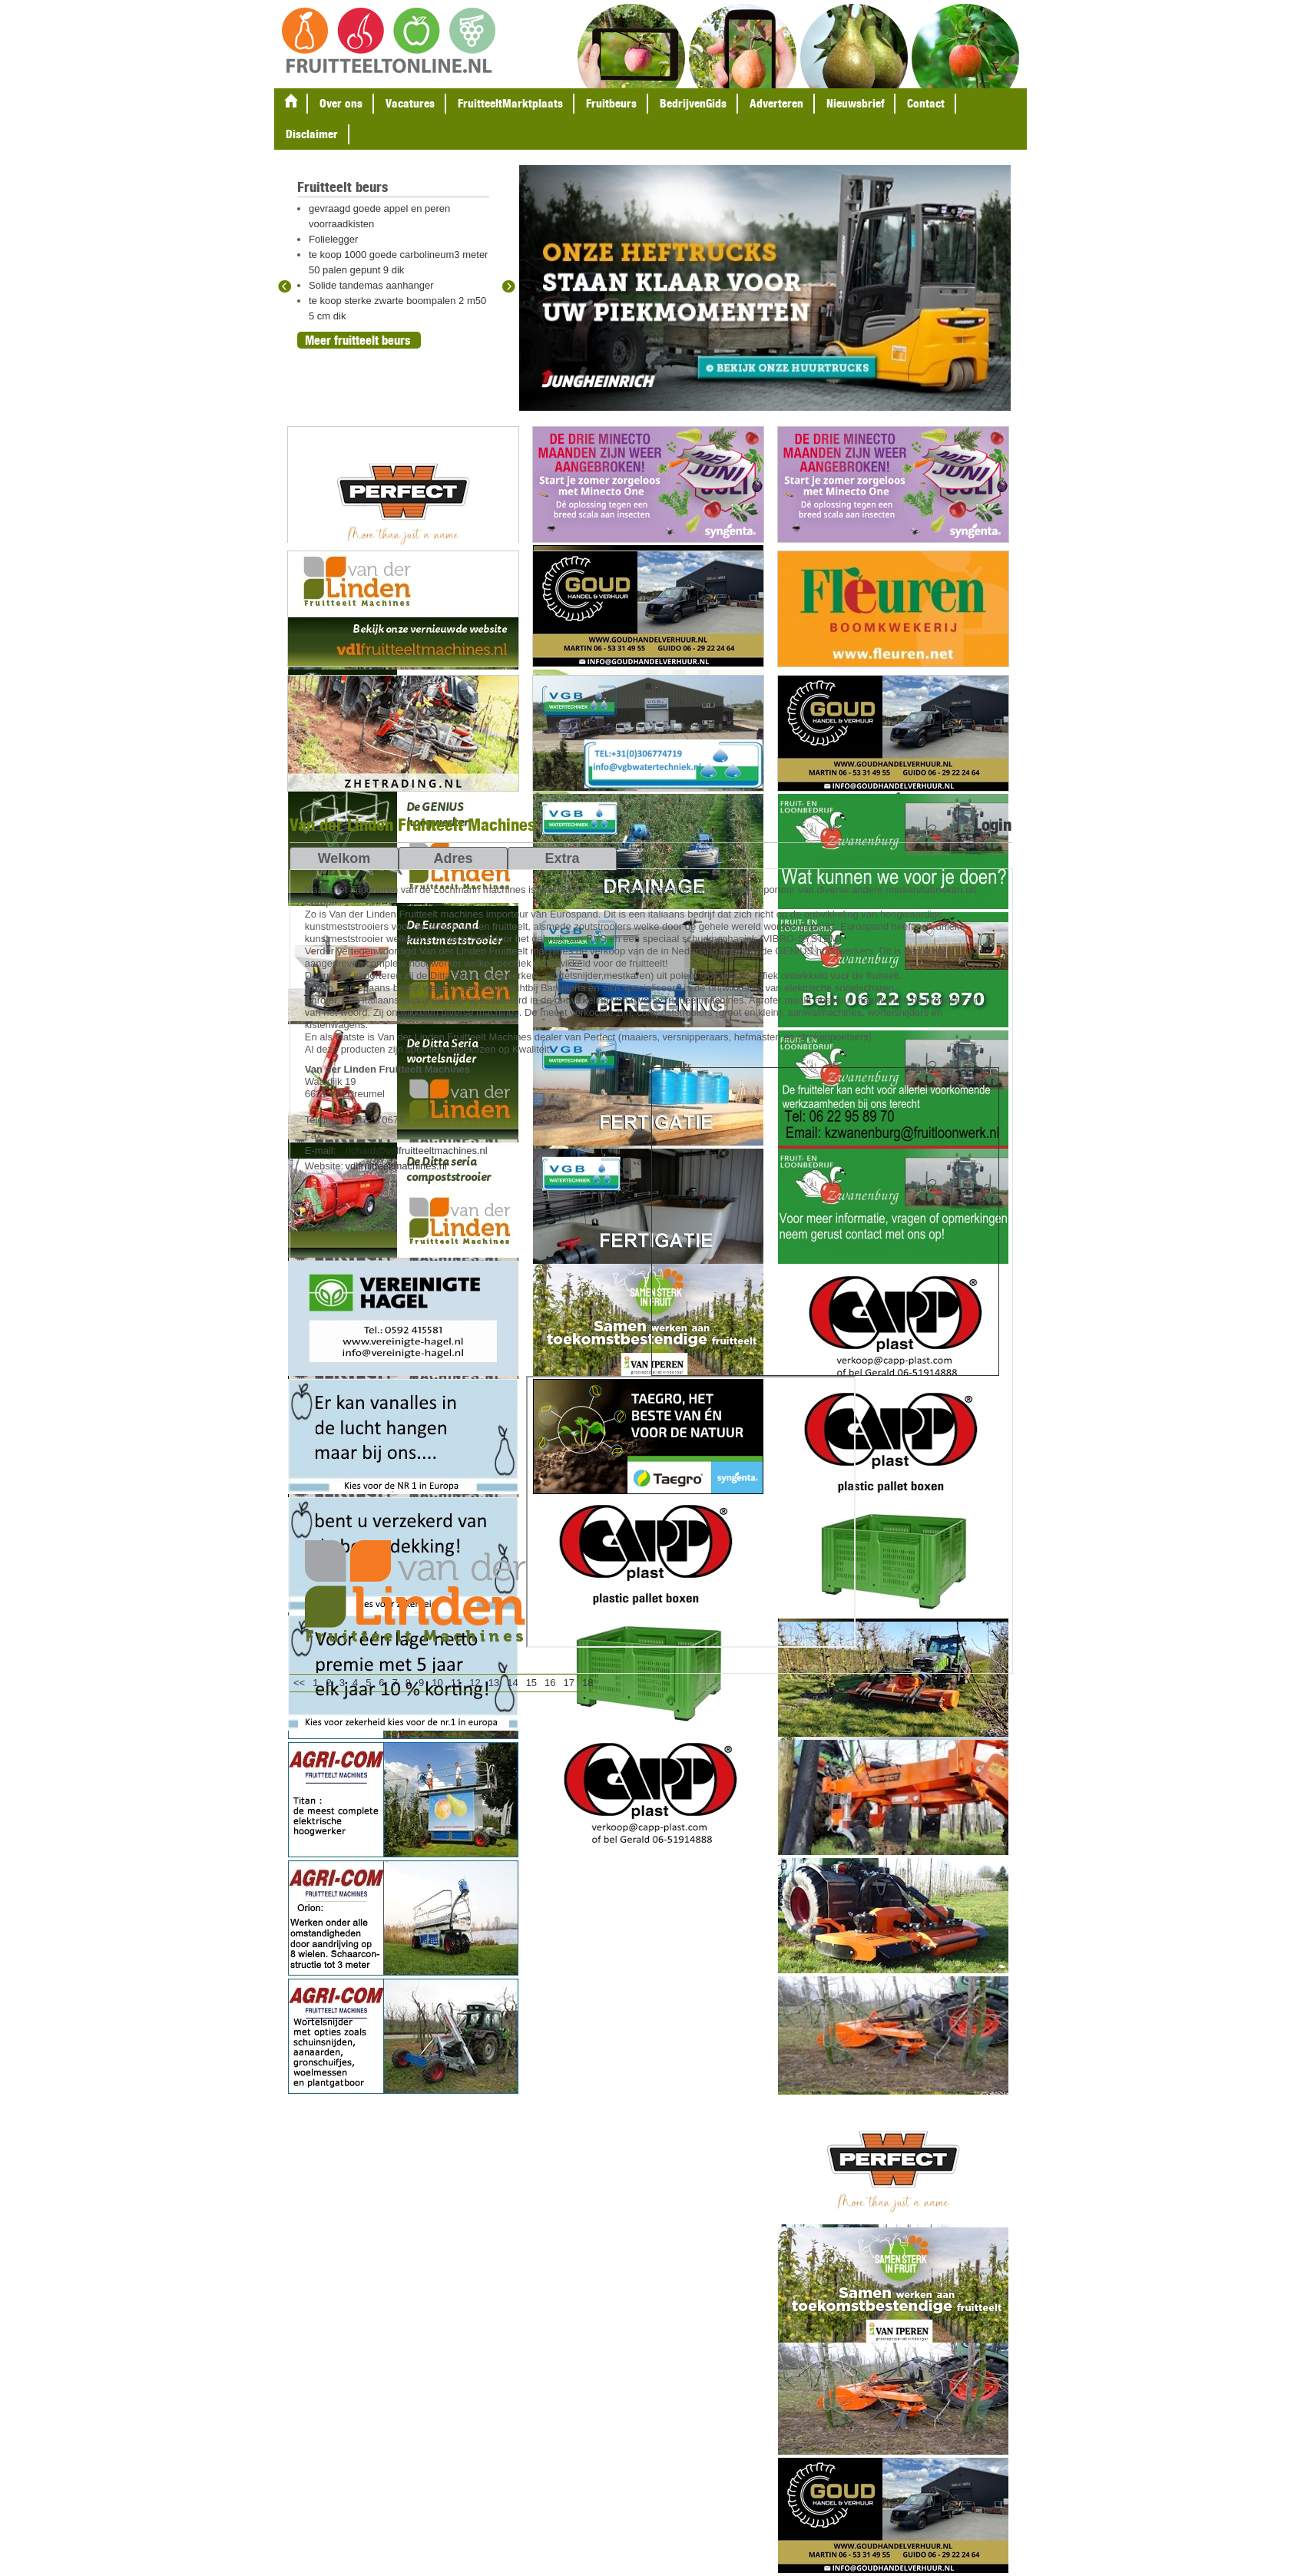 The height and width of the screenshot is (2576, 1301). Describe the element at coordinates (550, 1682) in the screenshot. I see `16` at that location.